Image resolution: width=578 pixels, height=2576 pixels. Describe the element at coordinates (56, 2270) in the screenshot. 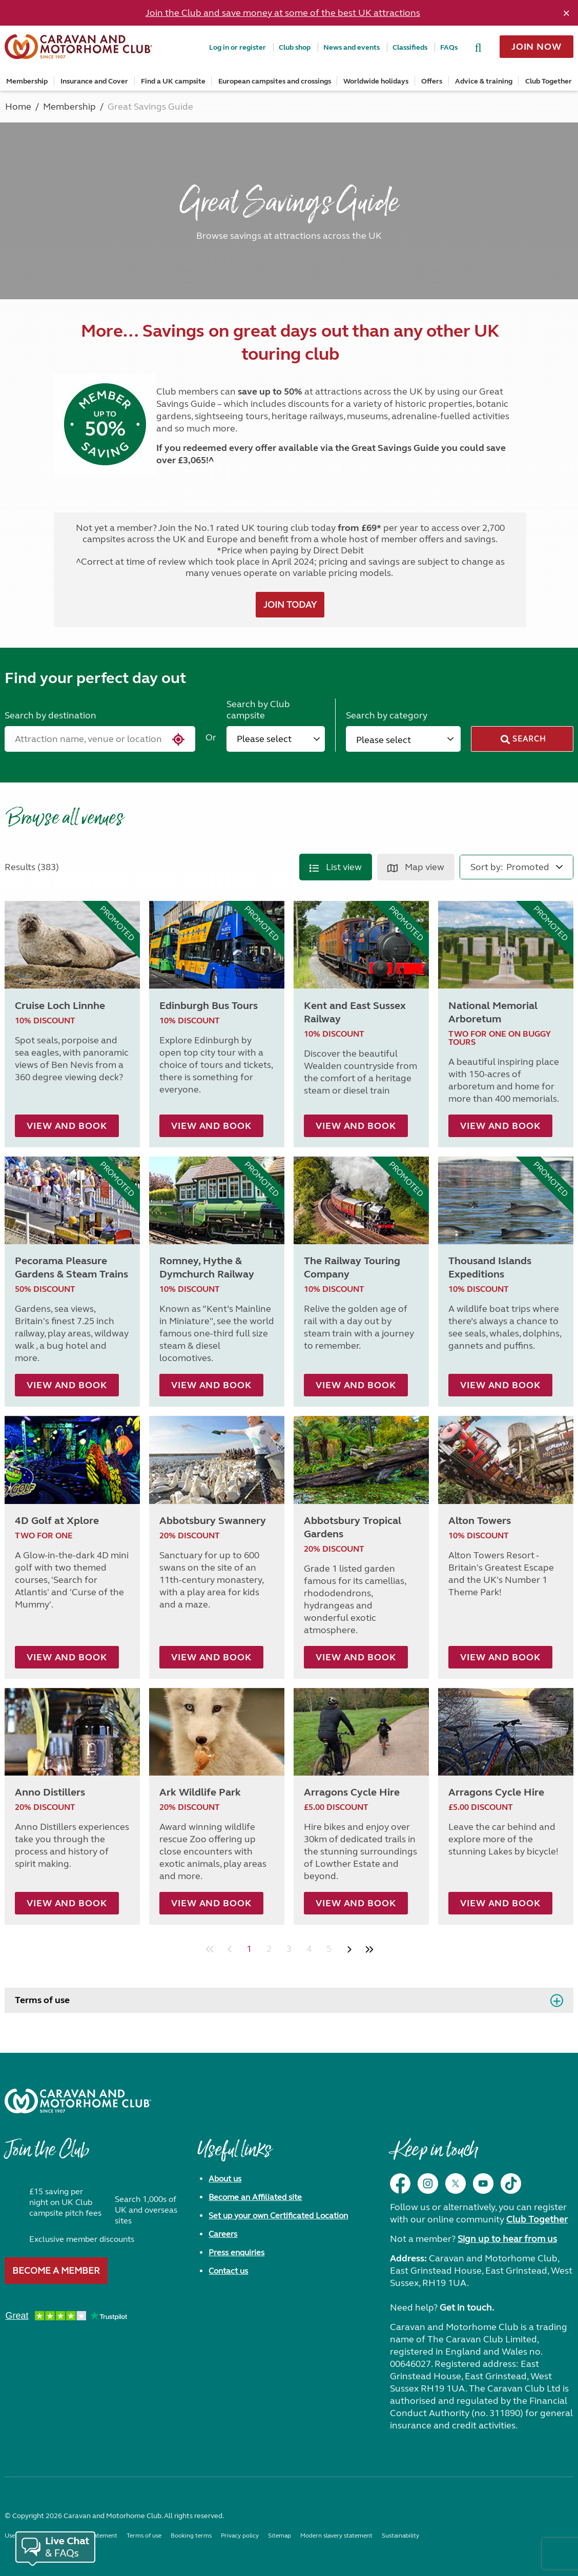

I see `Become a member` at that location.